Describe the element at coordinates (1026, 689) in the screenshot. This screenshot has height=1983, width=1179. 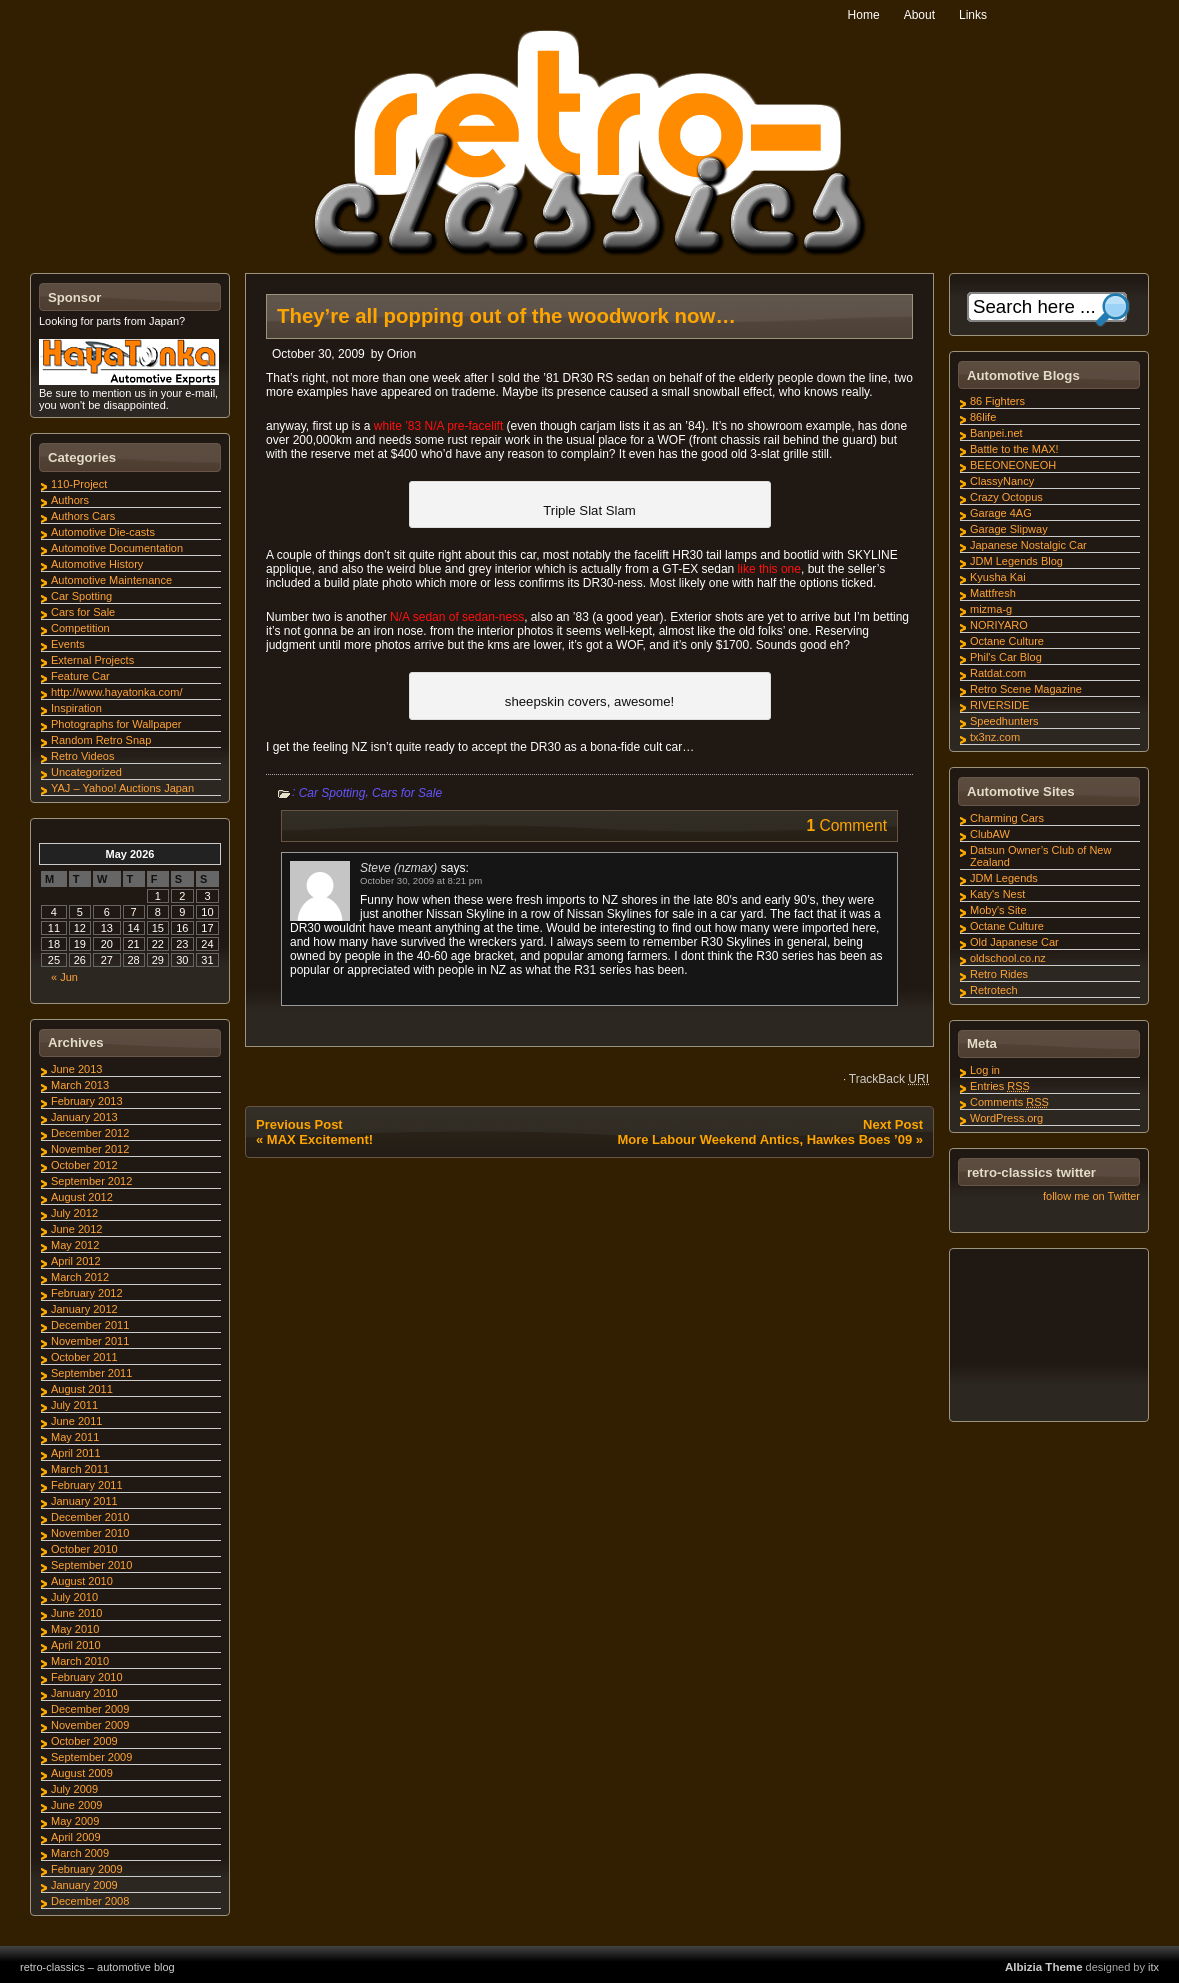
I see `Retro Scene Magazine` at that location.